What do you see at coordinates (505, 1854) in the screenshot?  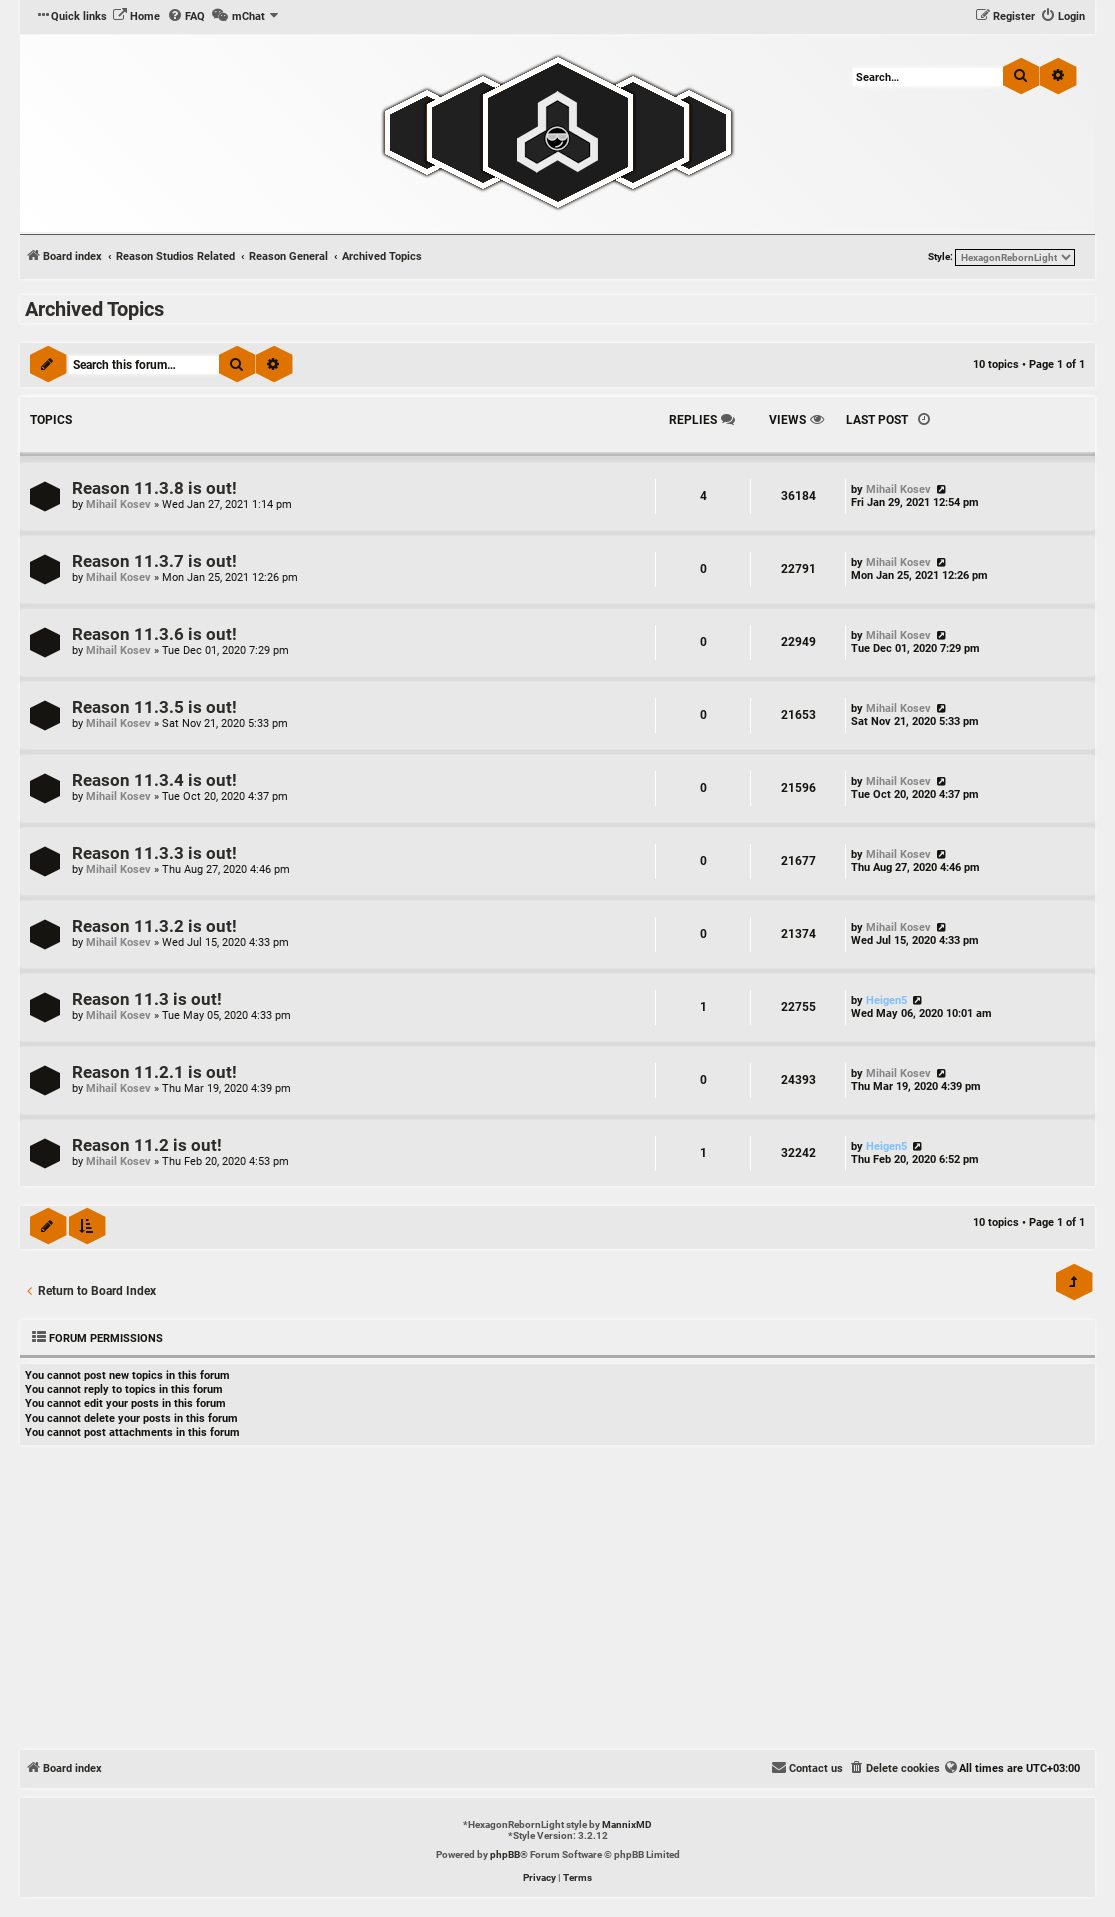 I see `phpBB` at bounding box center [505, 1854].